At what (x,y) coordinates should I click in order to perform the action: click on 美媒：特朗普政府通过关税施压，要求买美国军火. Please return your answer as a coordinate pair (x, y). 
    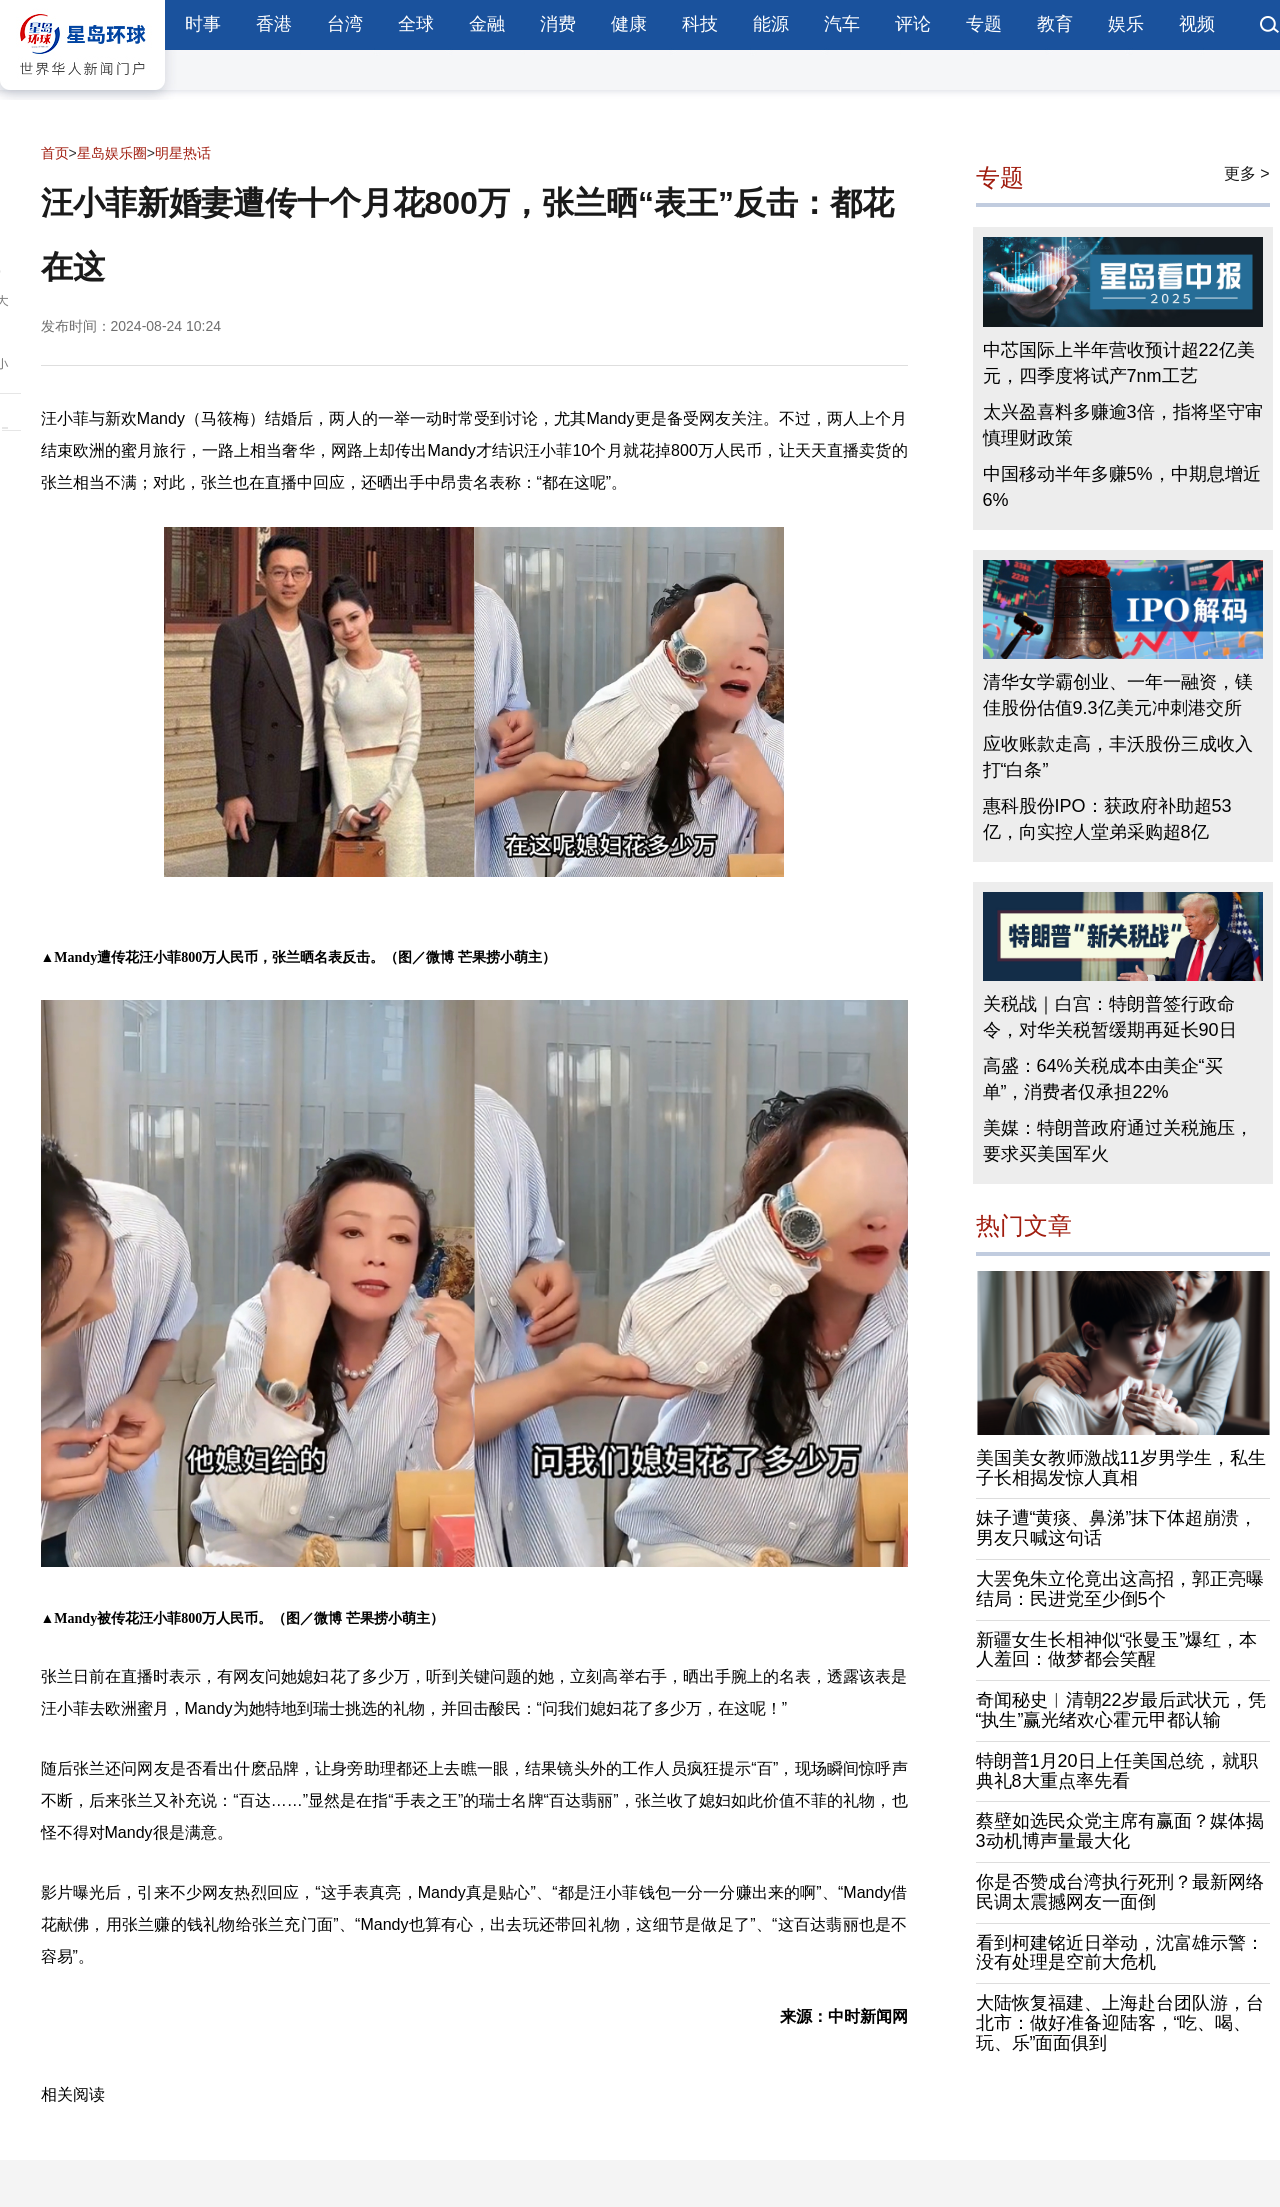
    Looking at the image, I should click on (1118, 1141).